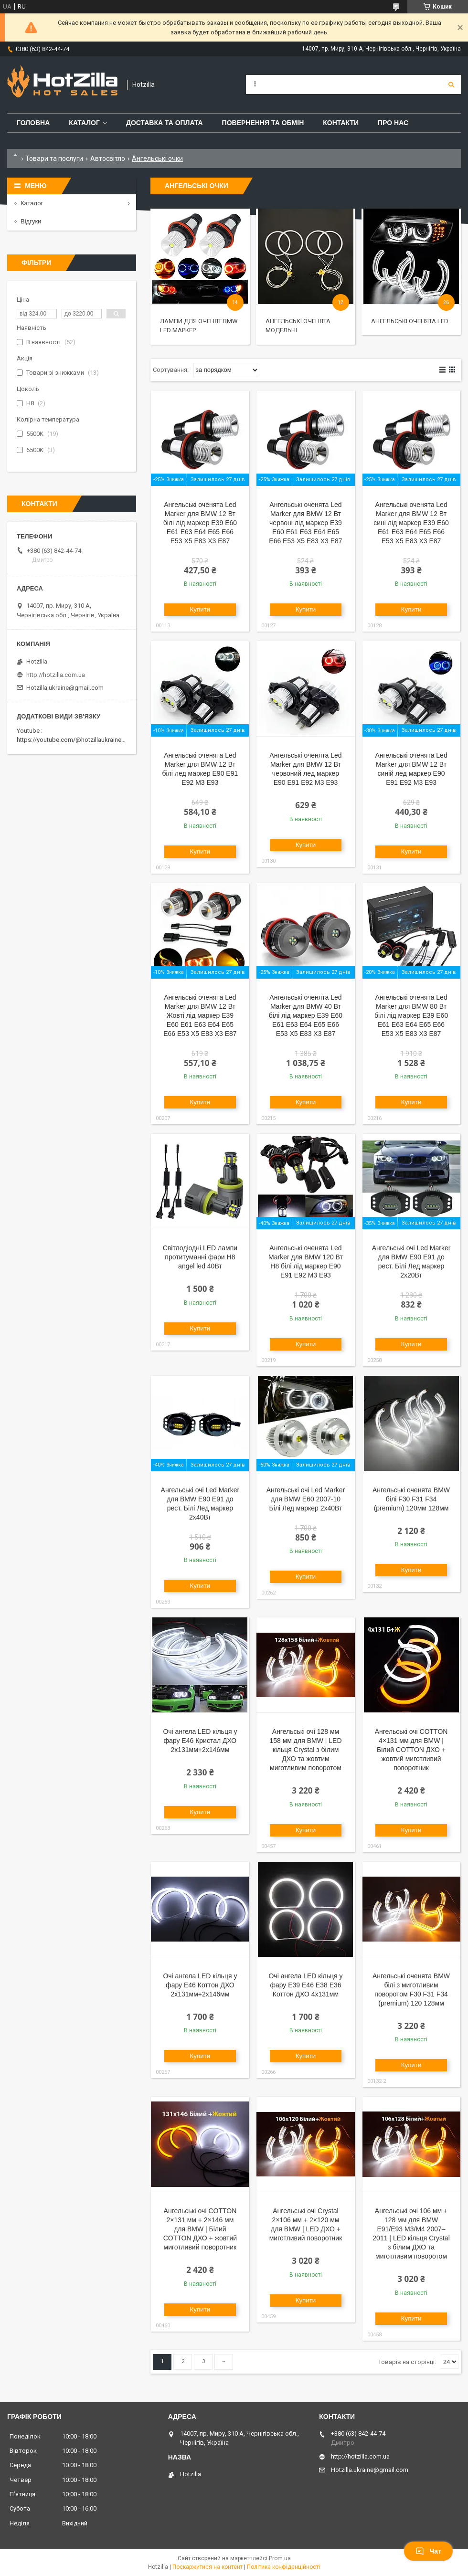 This screenshot has height=2576, width=468. What do you see at coordinates (74, 739) in the screenshot?
I see `https://youtube.com/@hotzillaukraine818` at bounding box center [74, 739].